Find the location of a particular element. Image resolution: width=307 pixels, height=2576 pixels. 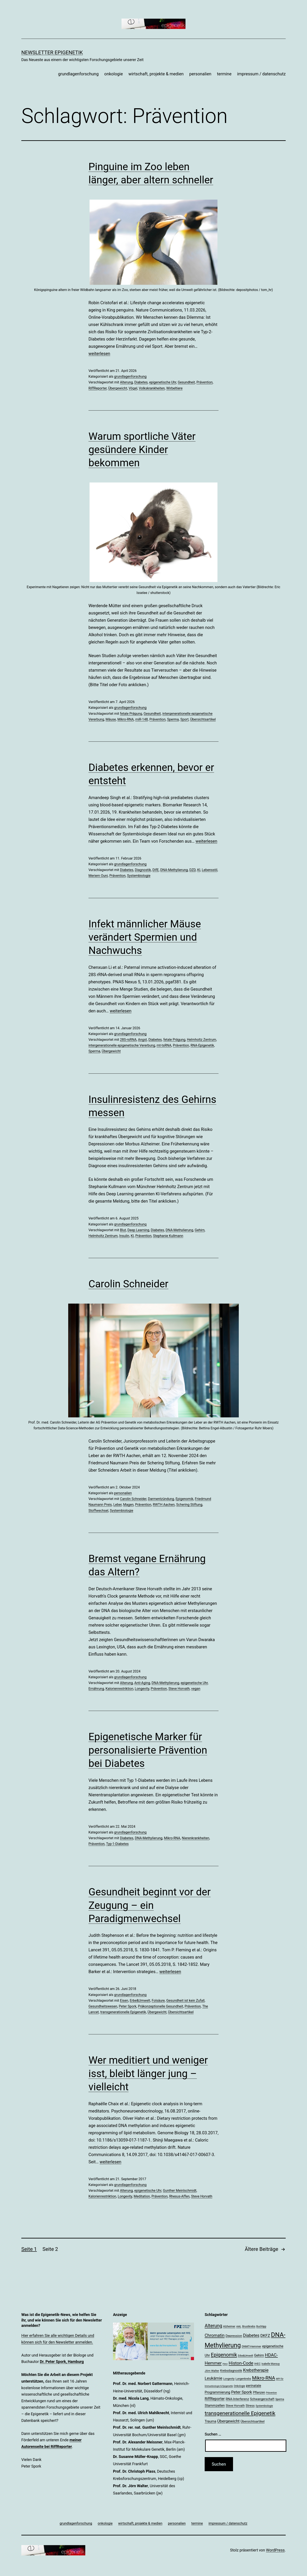

Prävention is located at coordinates (205, 382).